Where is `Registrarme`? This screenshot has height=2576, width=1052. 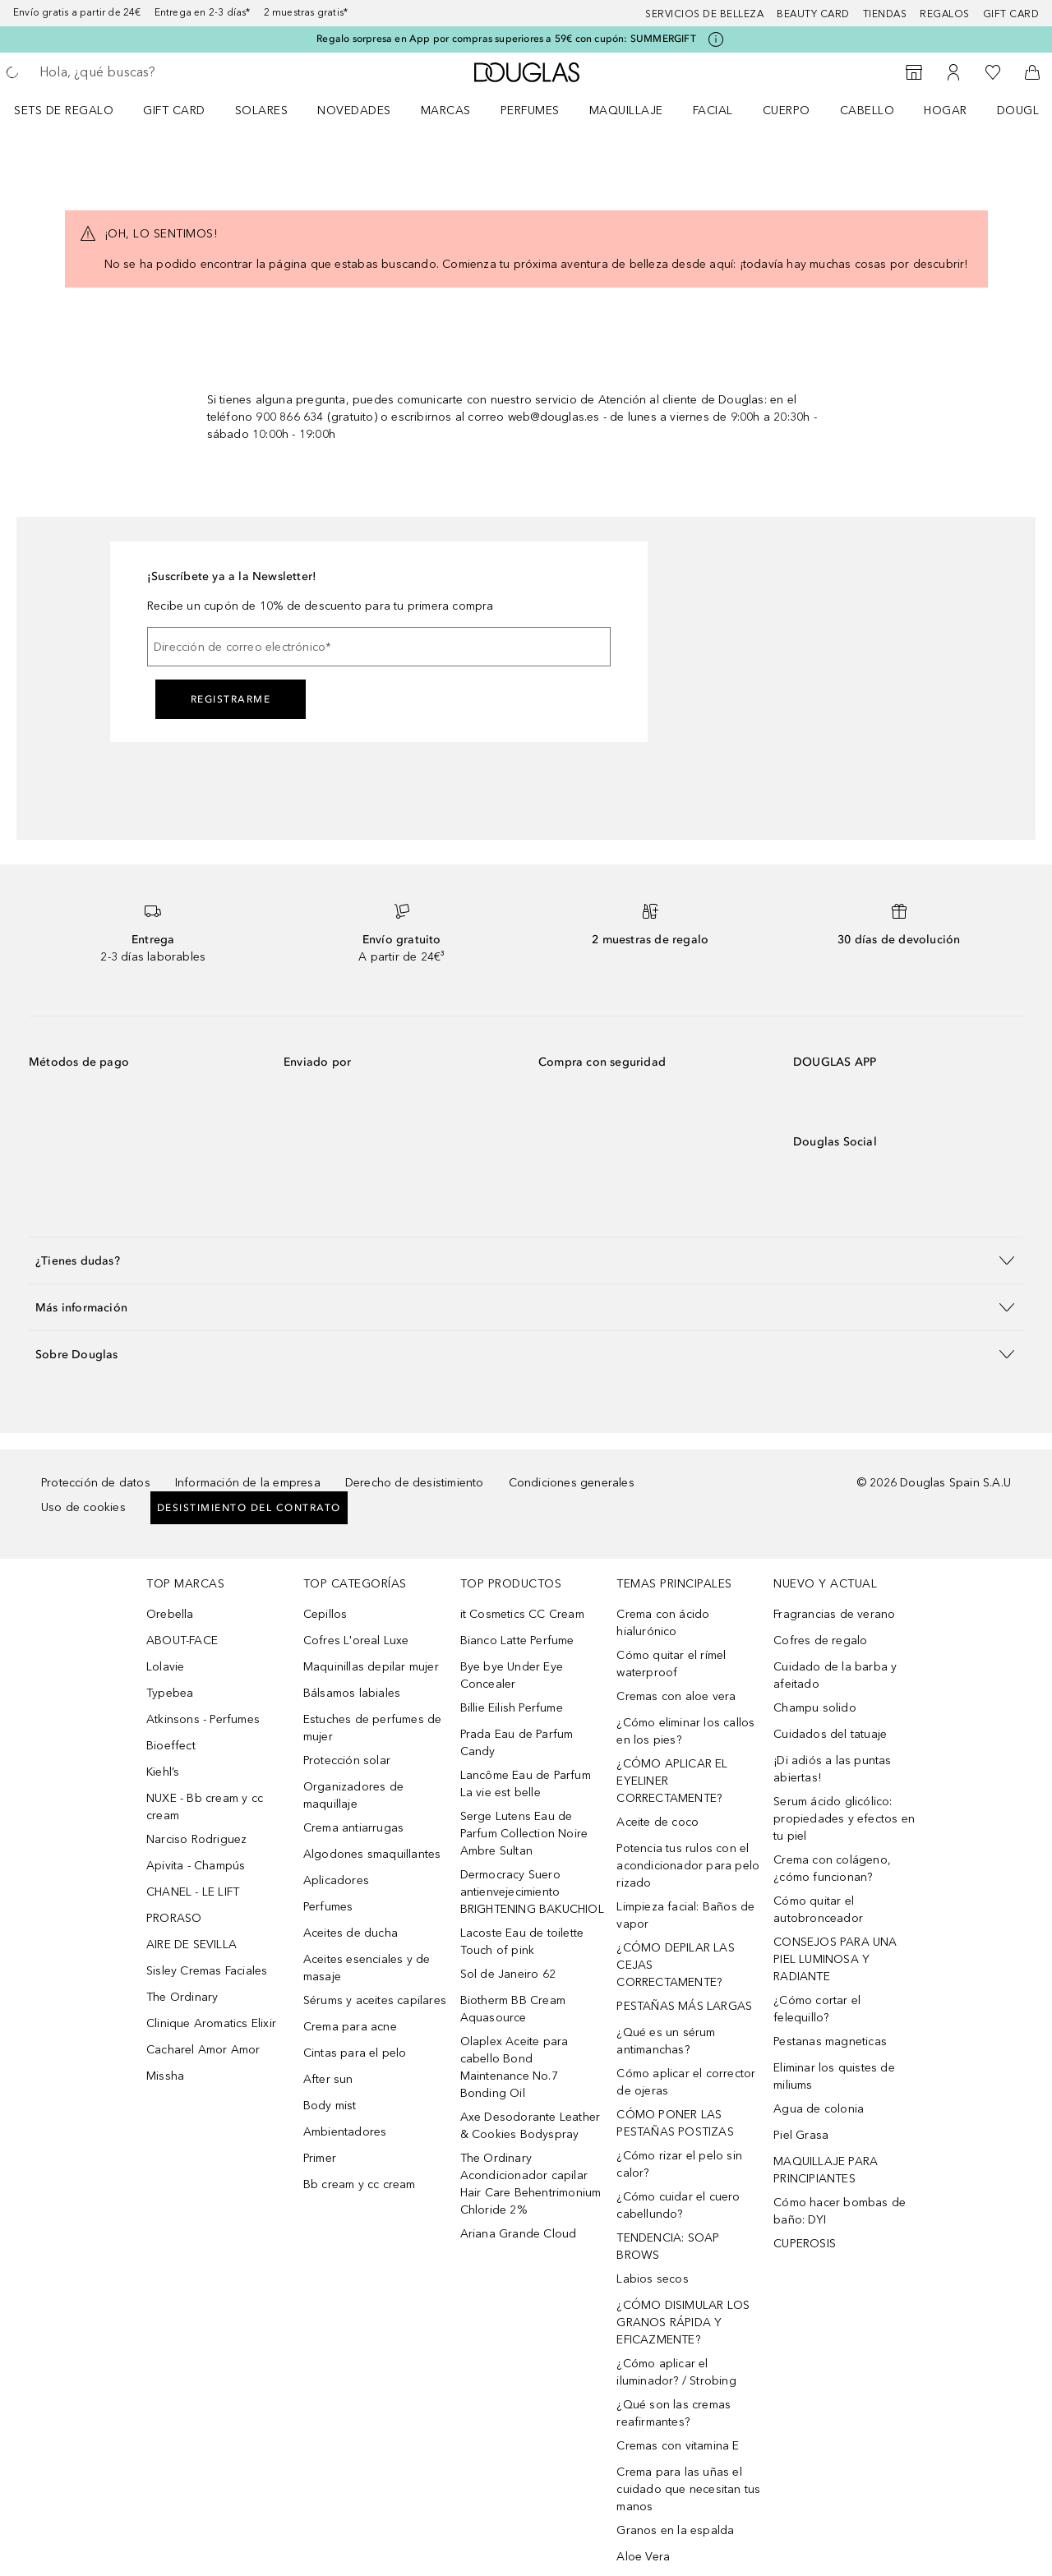
Registrarme is located at coordinates (231, 699).